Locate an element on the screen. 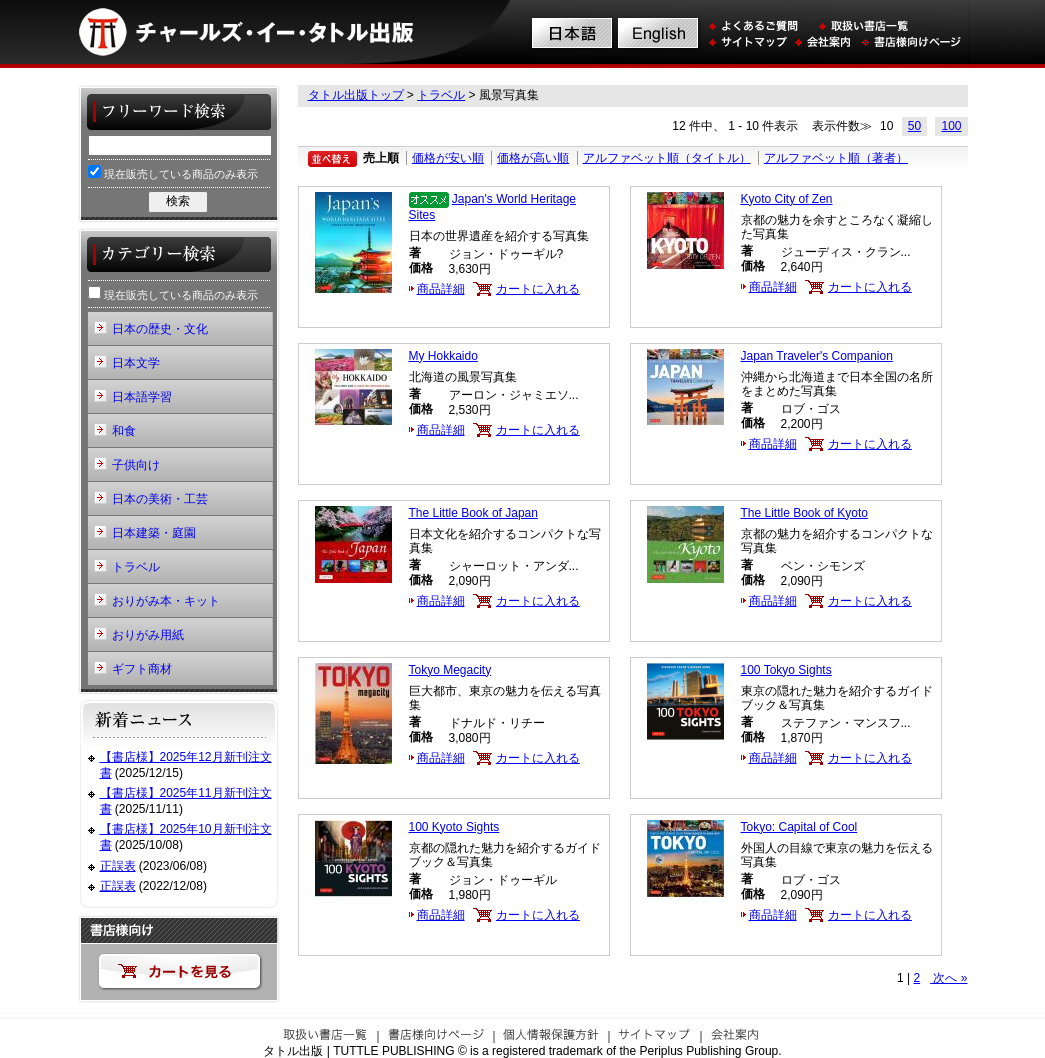  Tokyo: Capital of Cool is located at coordinates (799, 827).